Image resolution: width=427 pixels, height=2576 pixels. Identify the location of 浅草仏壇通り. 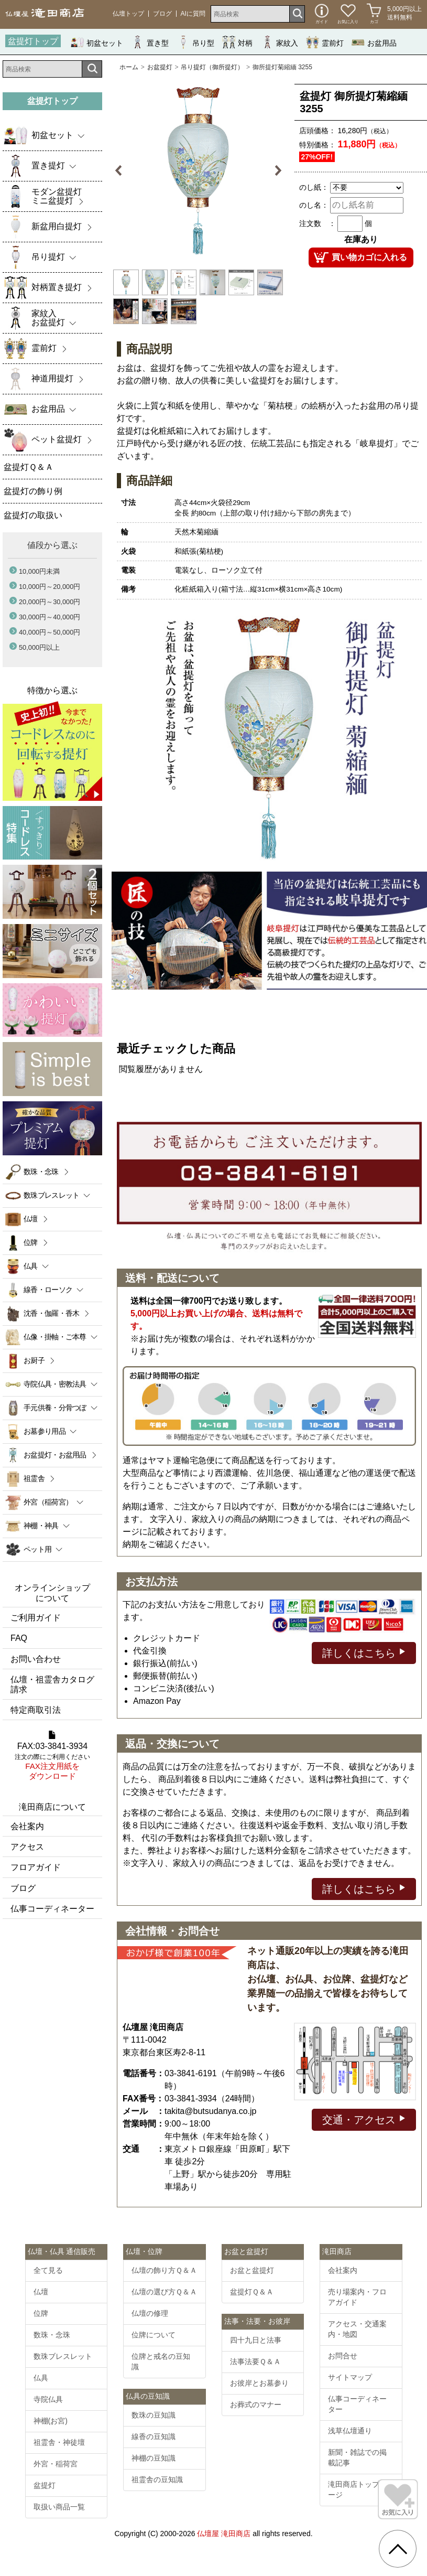
(350, 2431).